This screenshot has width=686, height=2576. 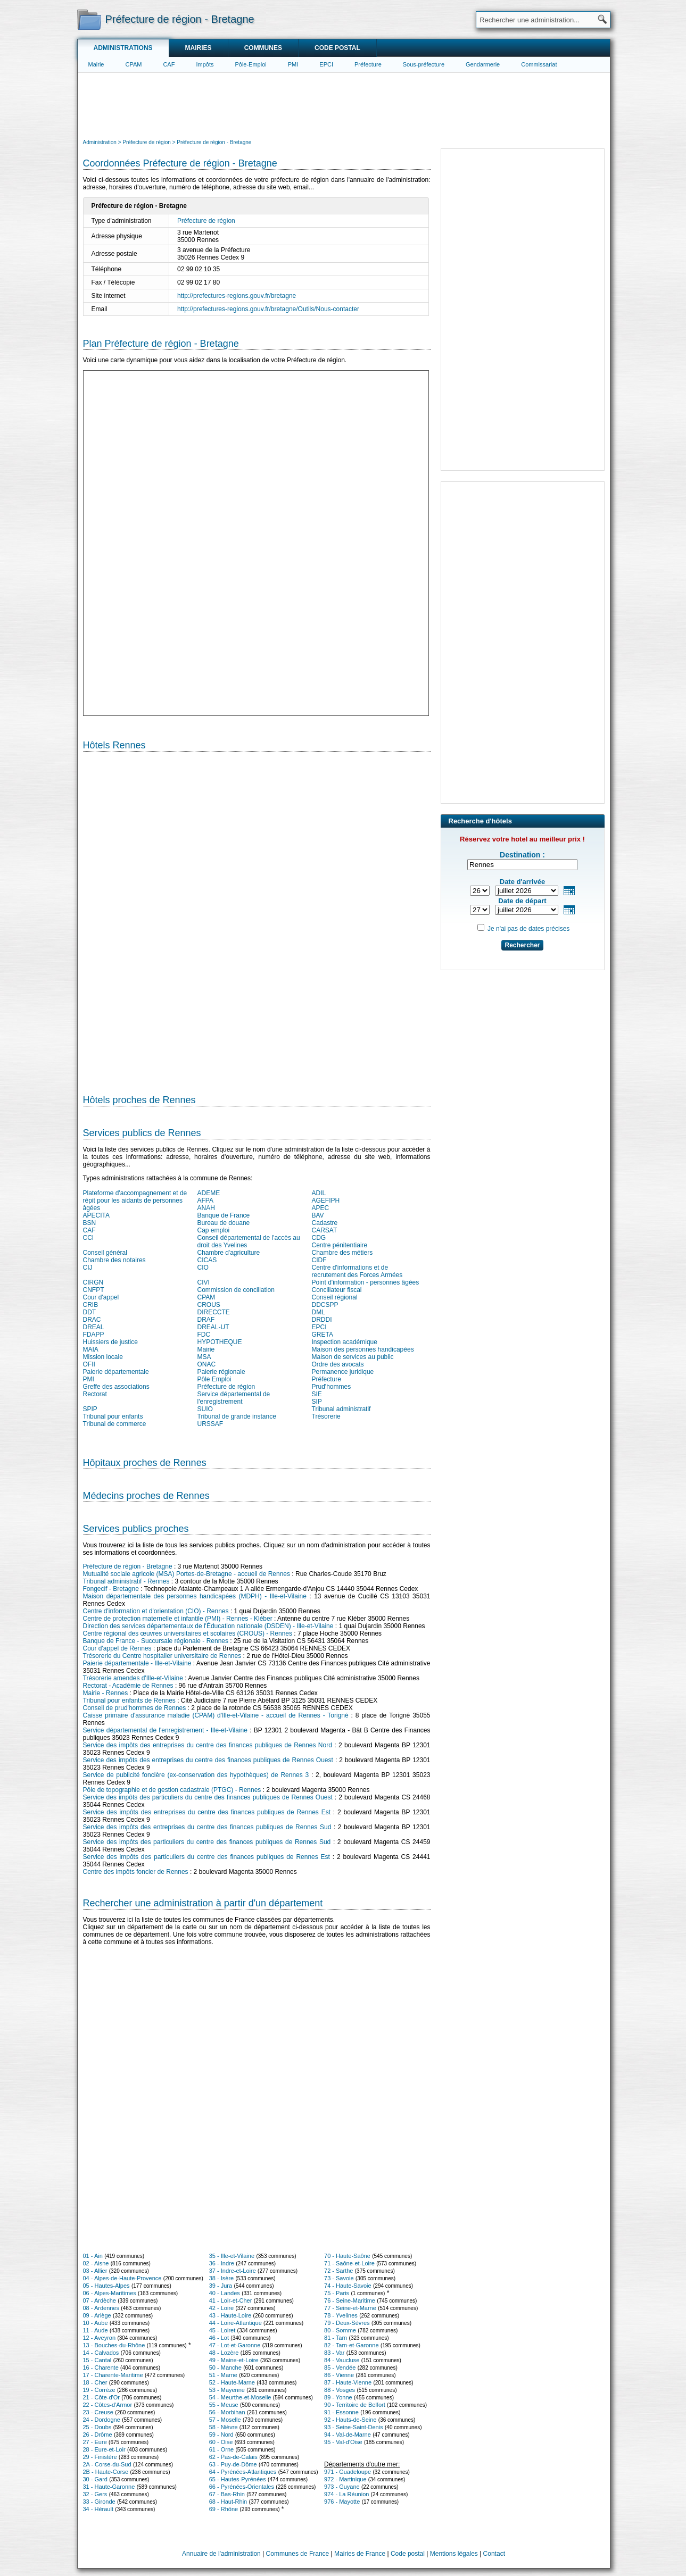 I want to click on Greffe des associations, so click(x=116, y=1386).